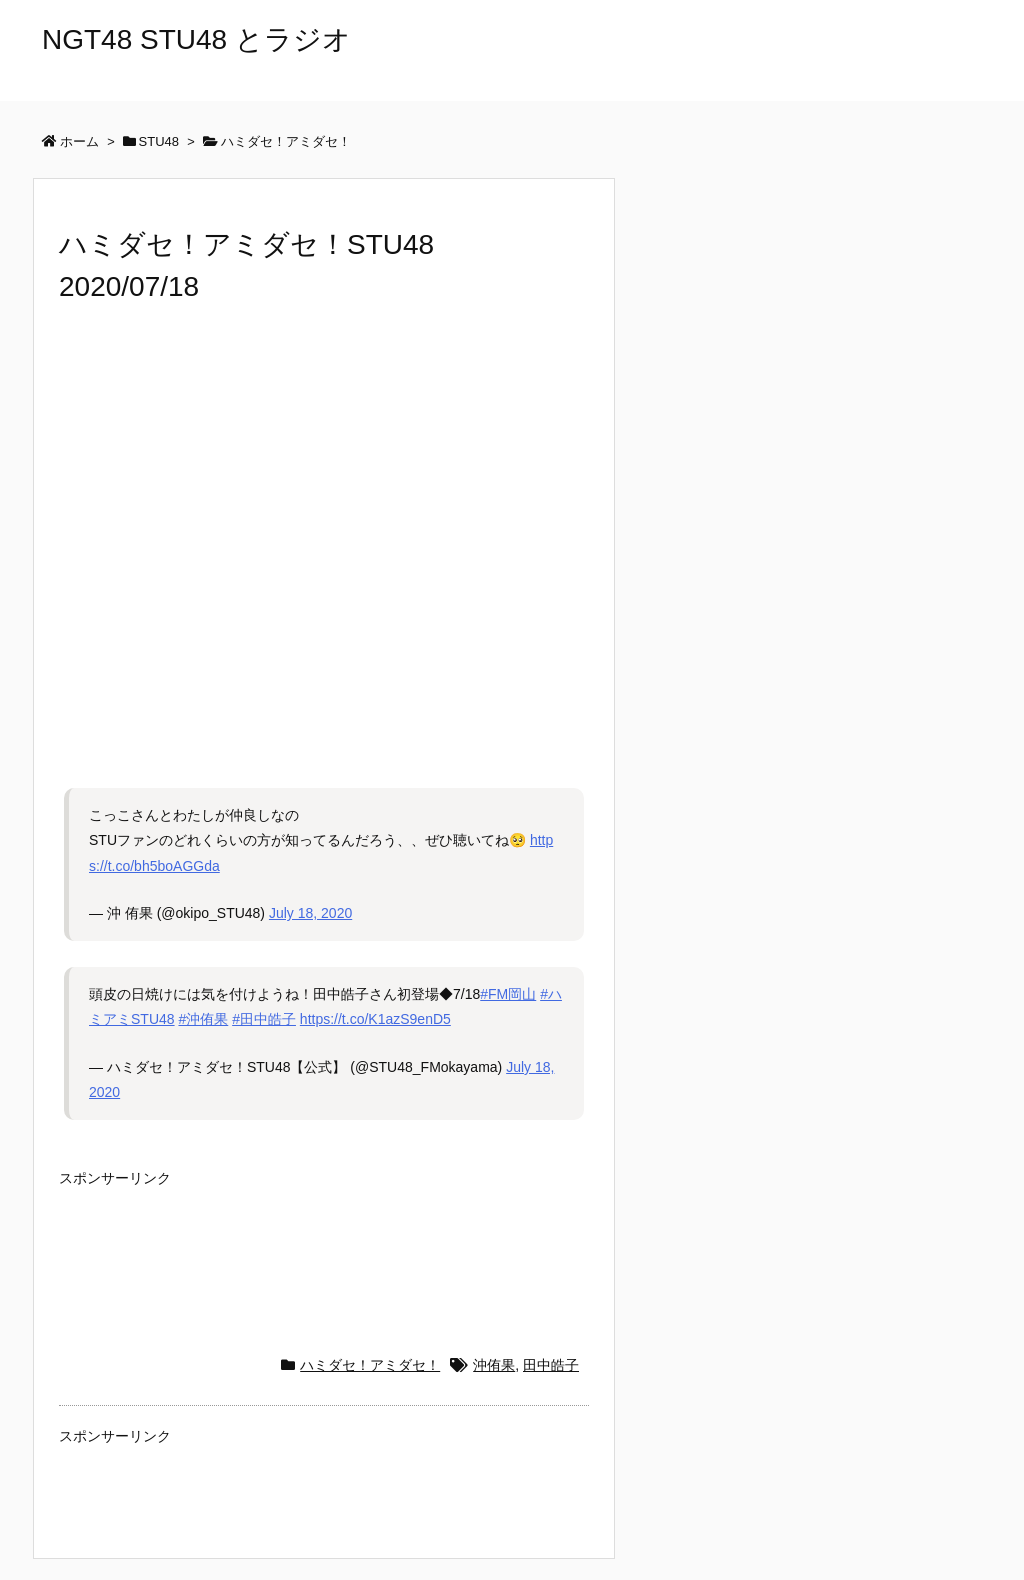 The width and height of the screenshot is (1024, 1580). Describe the element at coordinates (551, 1365) in the screenshot. I see `田中皓子` at that location.